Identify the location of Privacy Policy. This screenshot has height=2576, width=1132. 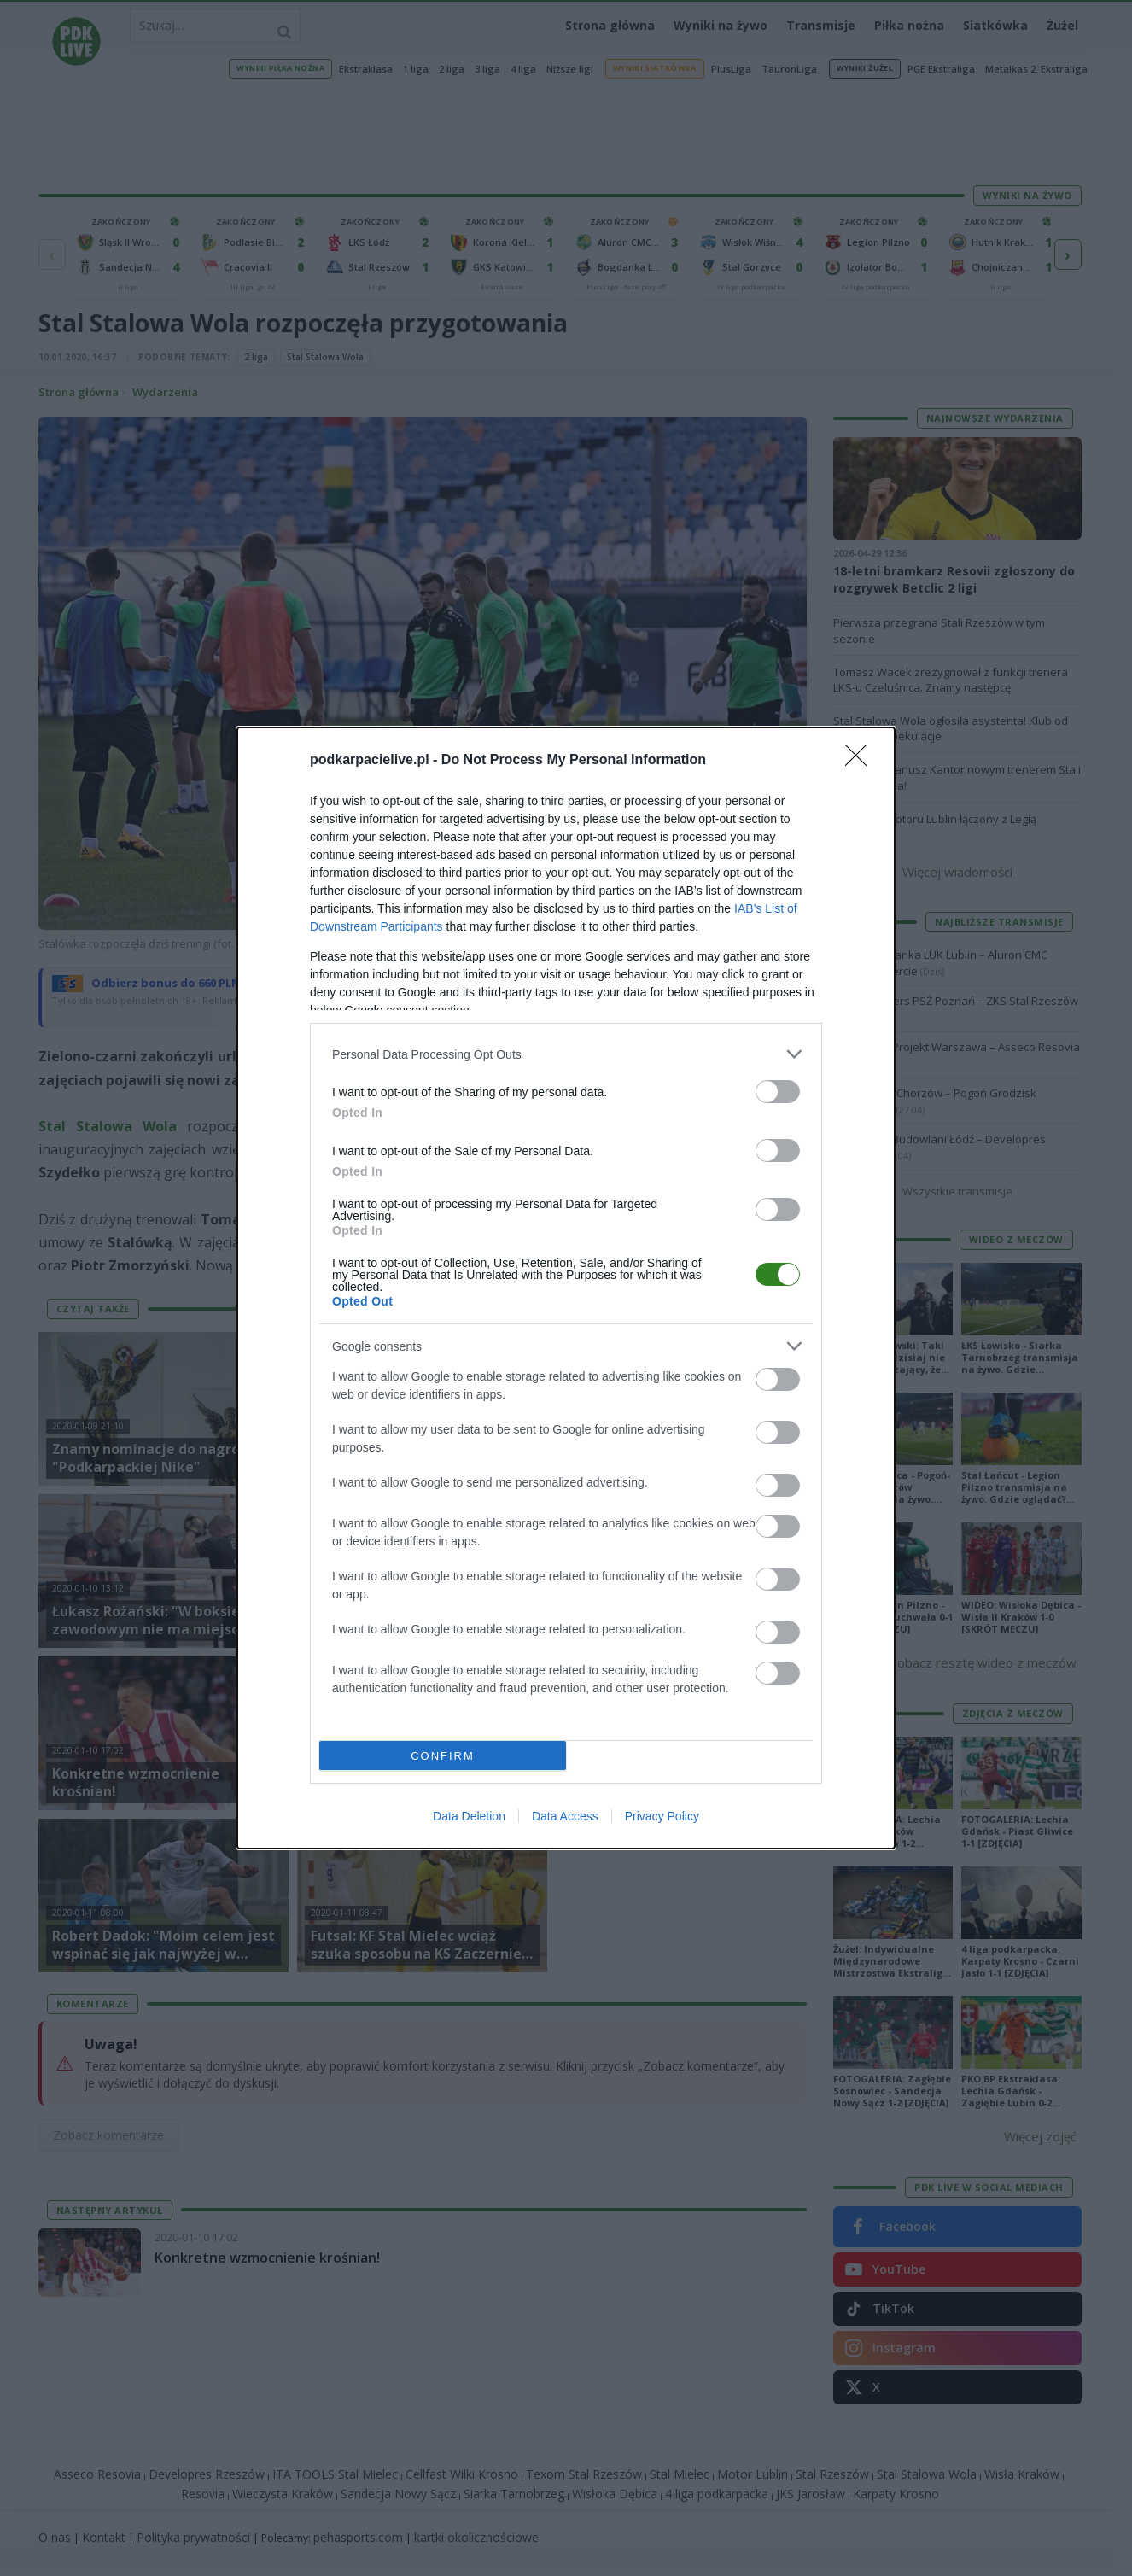
(662, 1816).